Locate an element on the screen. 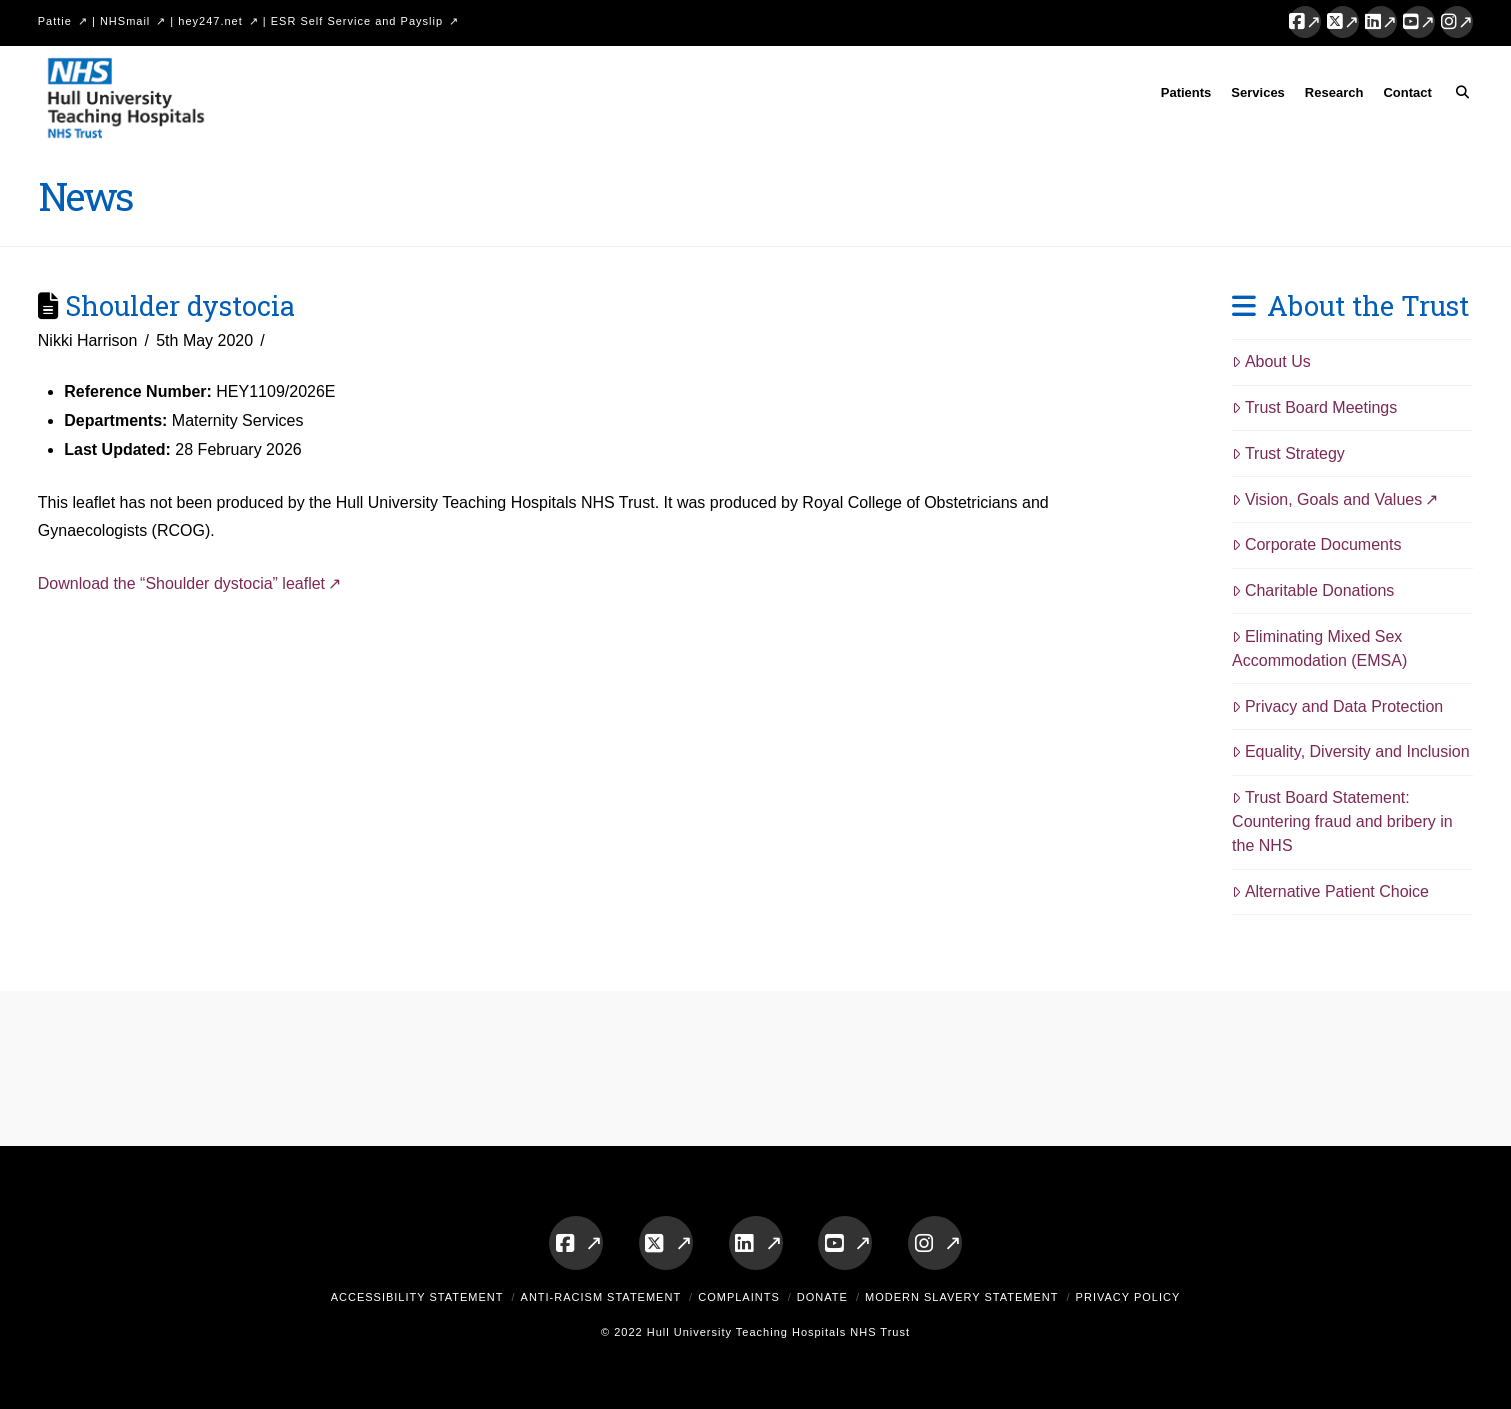 The image size is (1511, 1409). Anti-Racism Statement is located at coordinates (601, 1297).